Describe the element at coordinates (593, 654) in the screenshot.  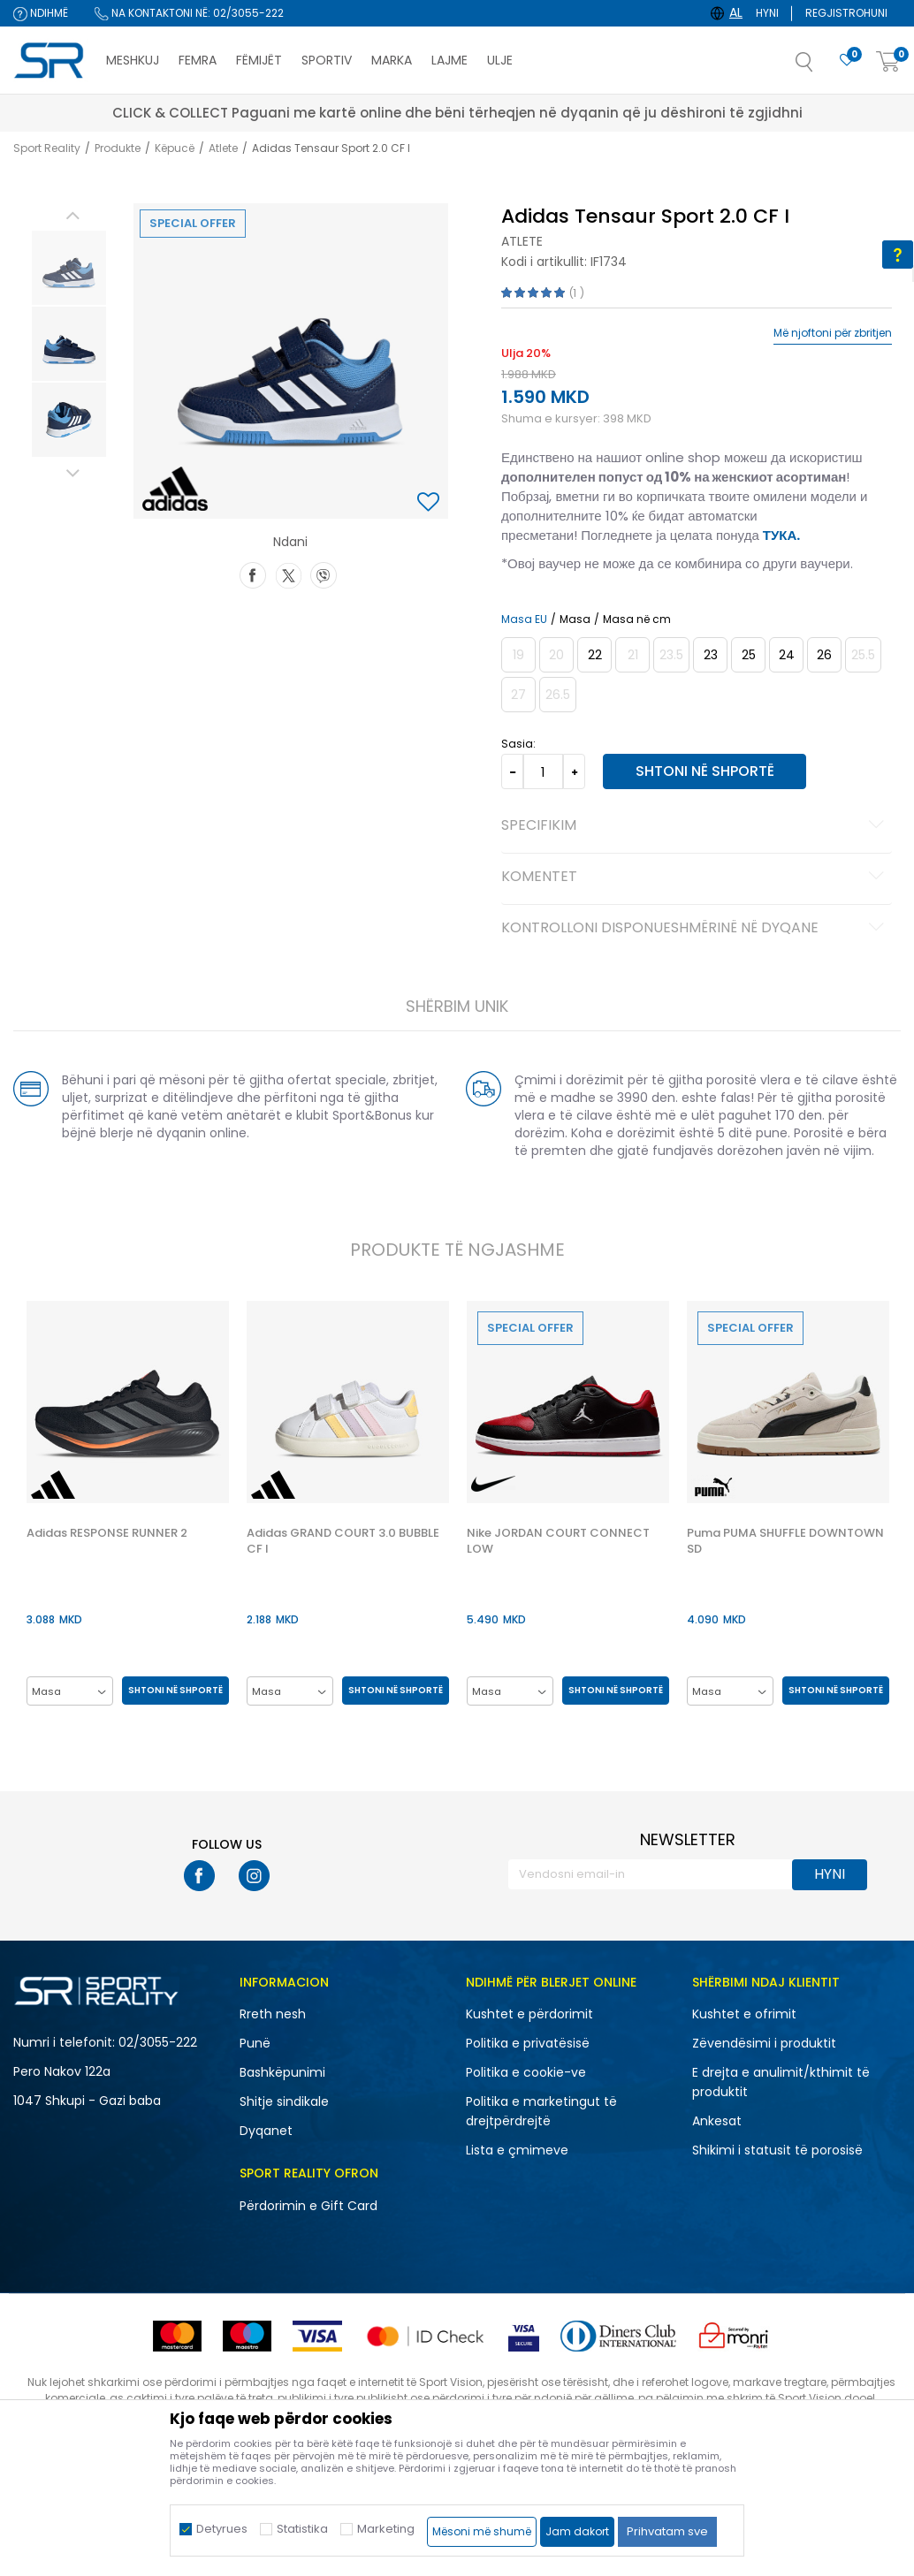
I see `[Masa: 5-K<br />Masa EU: 22<br />Masa UK: 5.5K<br />Masa US: 6K<br />Masa cm: 13<br />]` at that location.